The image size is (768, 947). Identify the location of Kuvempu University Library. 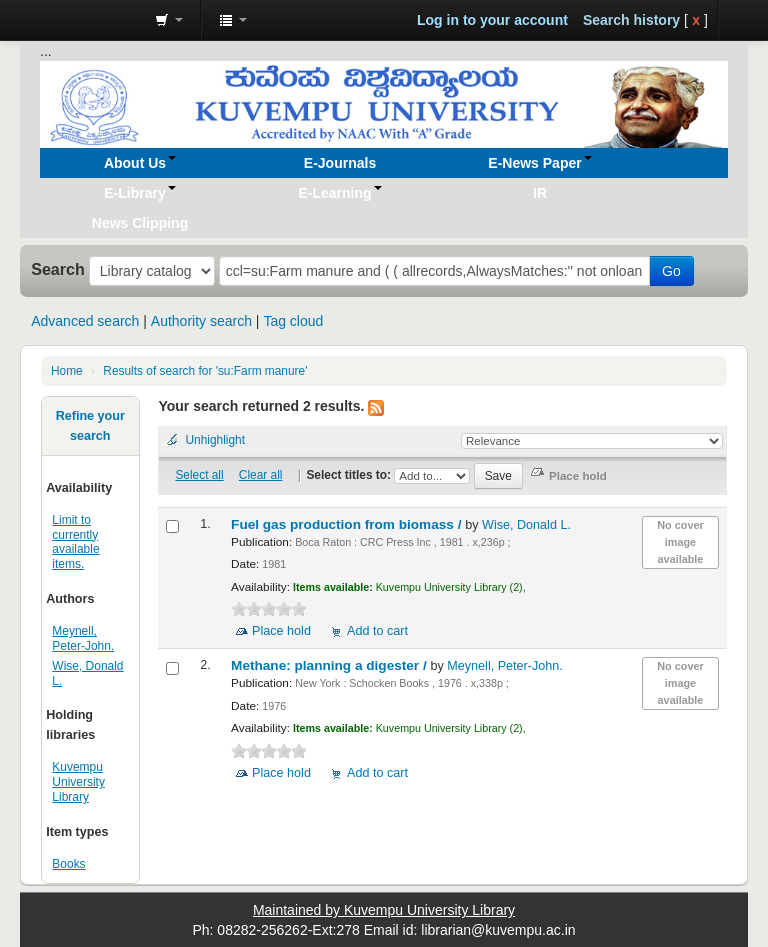
(78, 782).